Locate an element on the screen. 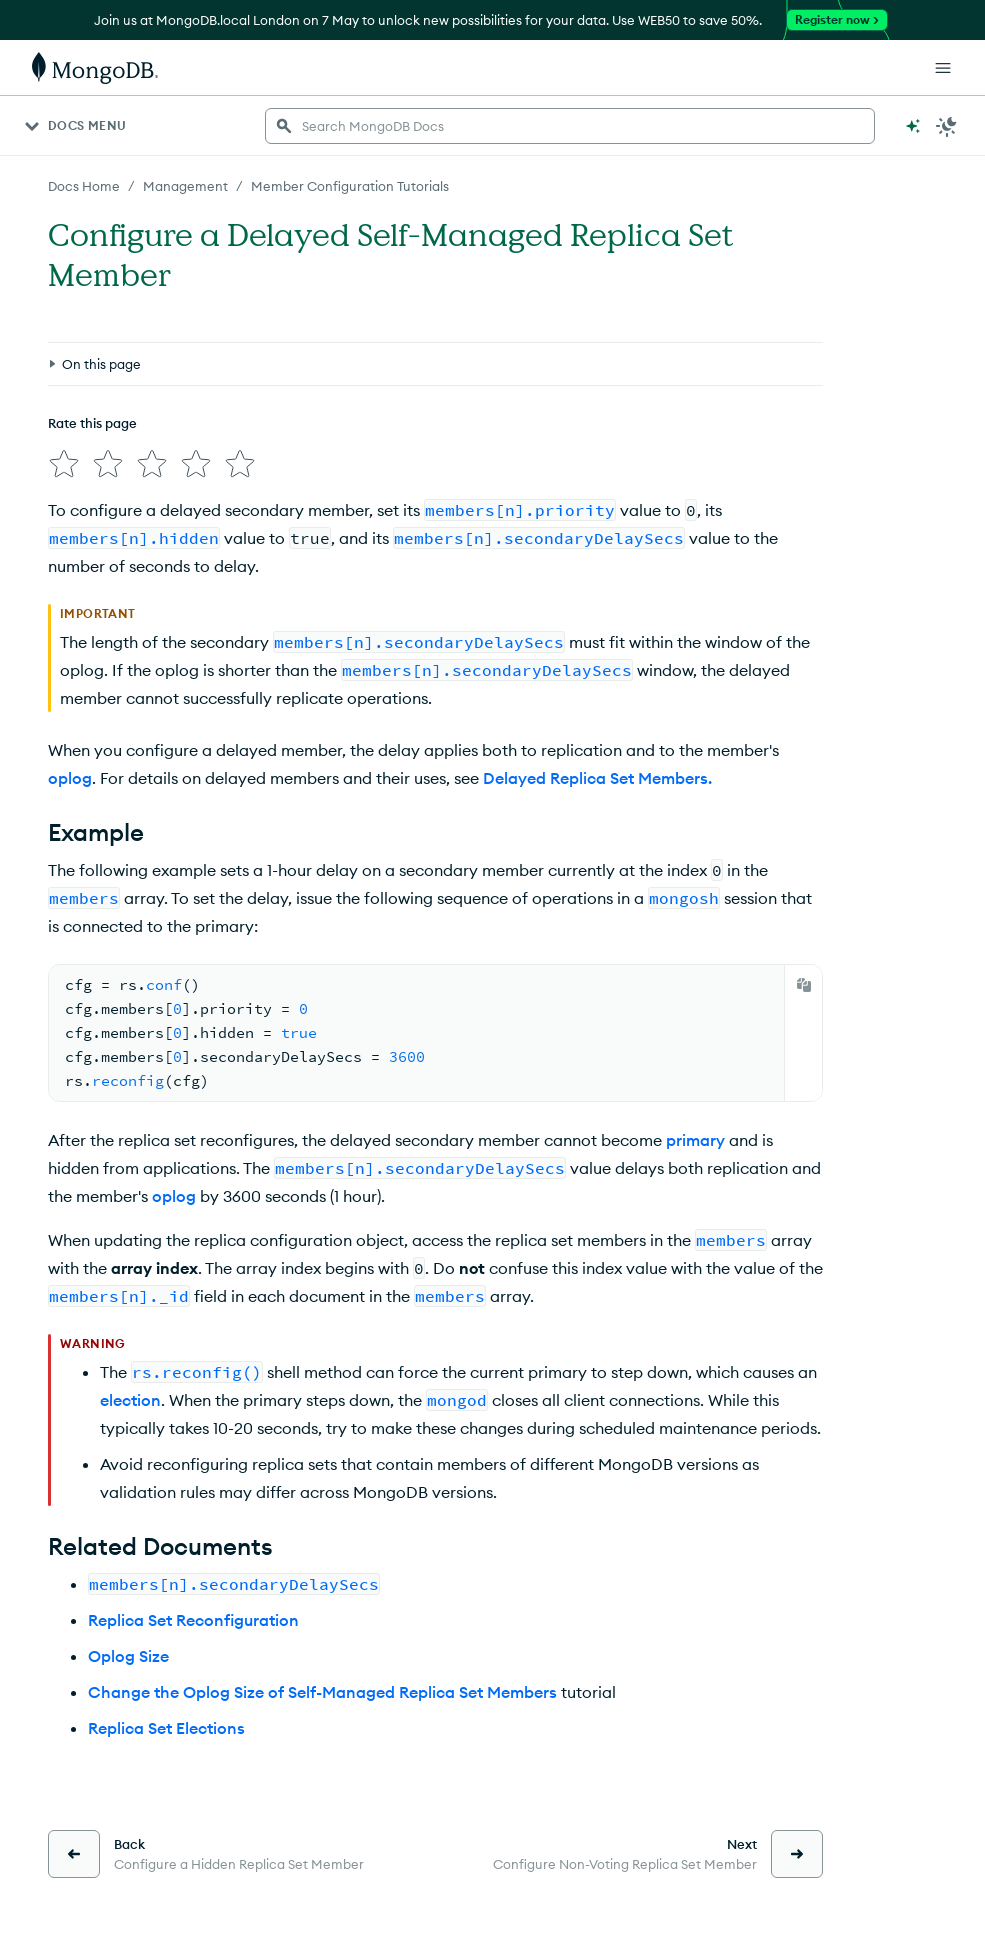  [Ask MongoDB AI] is located at coordinates (913, 126).